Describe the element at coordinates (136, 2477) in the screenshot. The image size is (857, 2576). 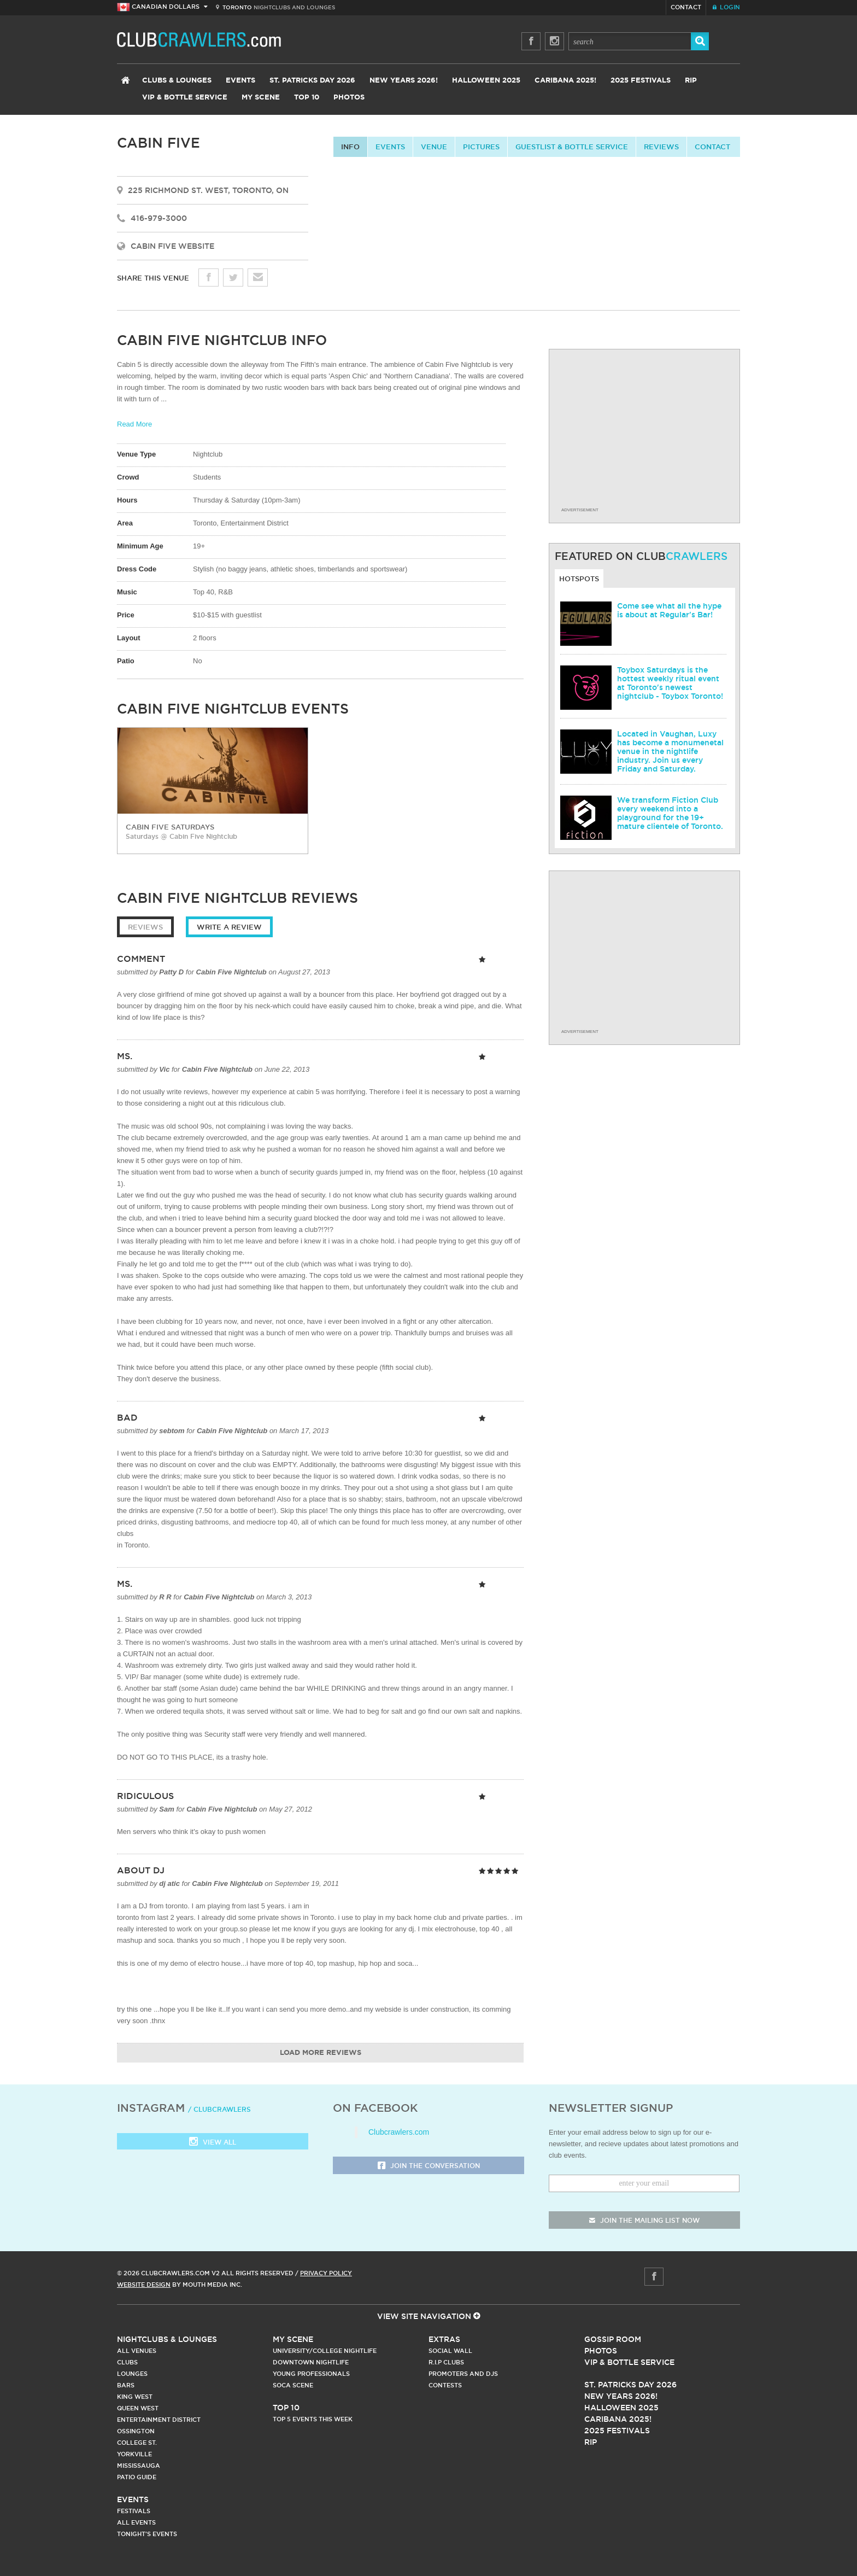
I see `Patio Guide` at that location.